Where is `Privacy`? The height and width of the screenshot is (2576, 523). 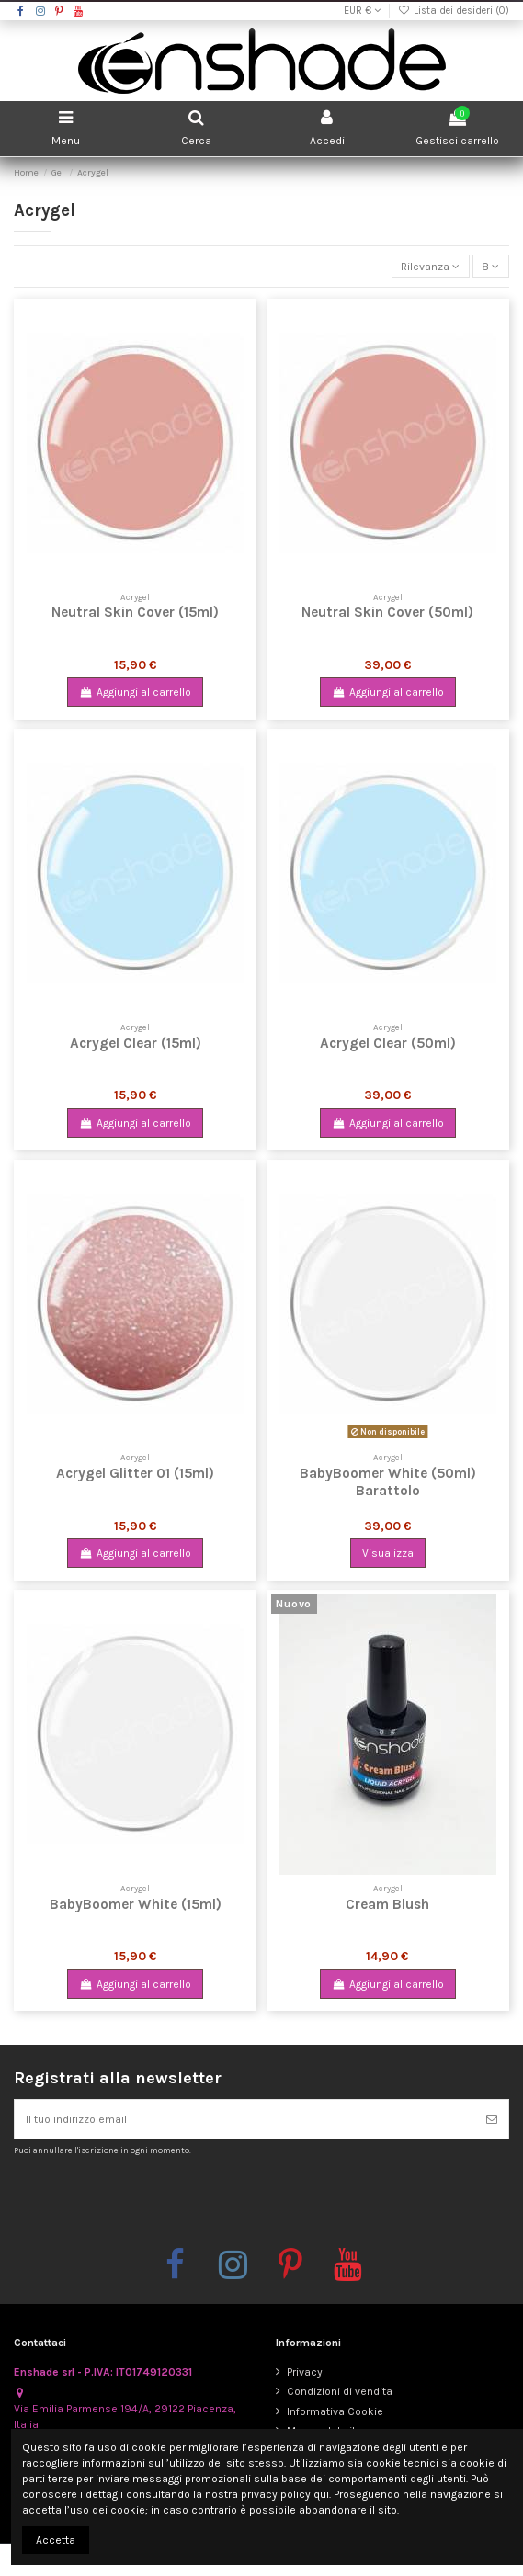
Privacy is located at coordinates (305, 2372).